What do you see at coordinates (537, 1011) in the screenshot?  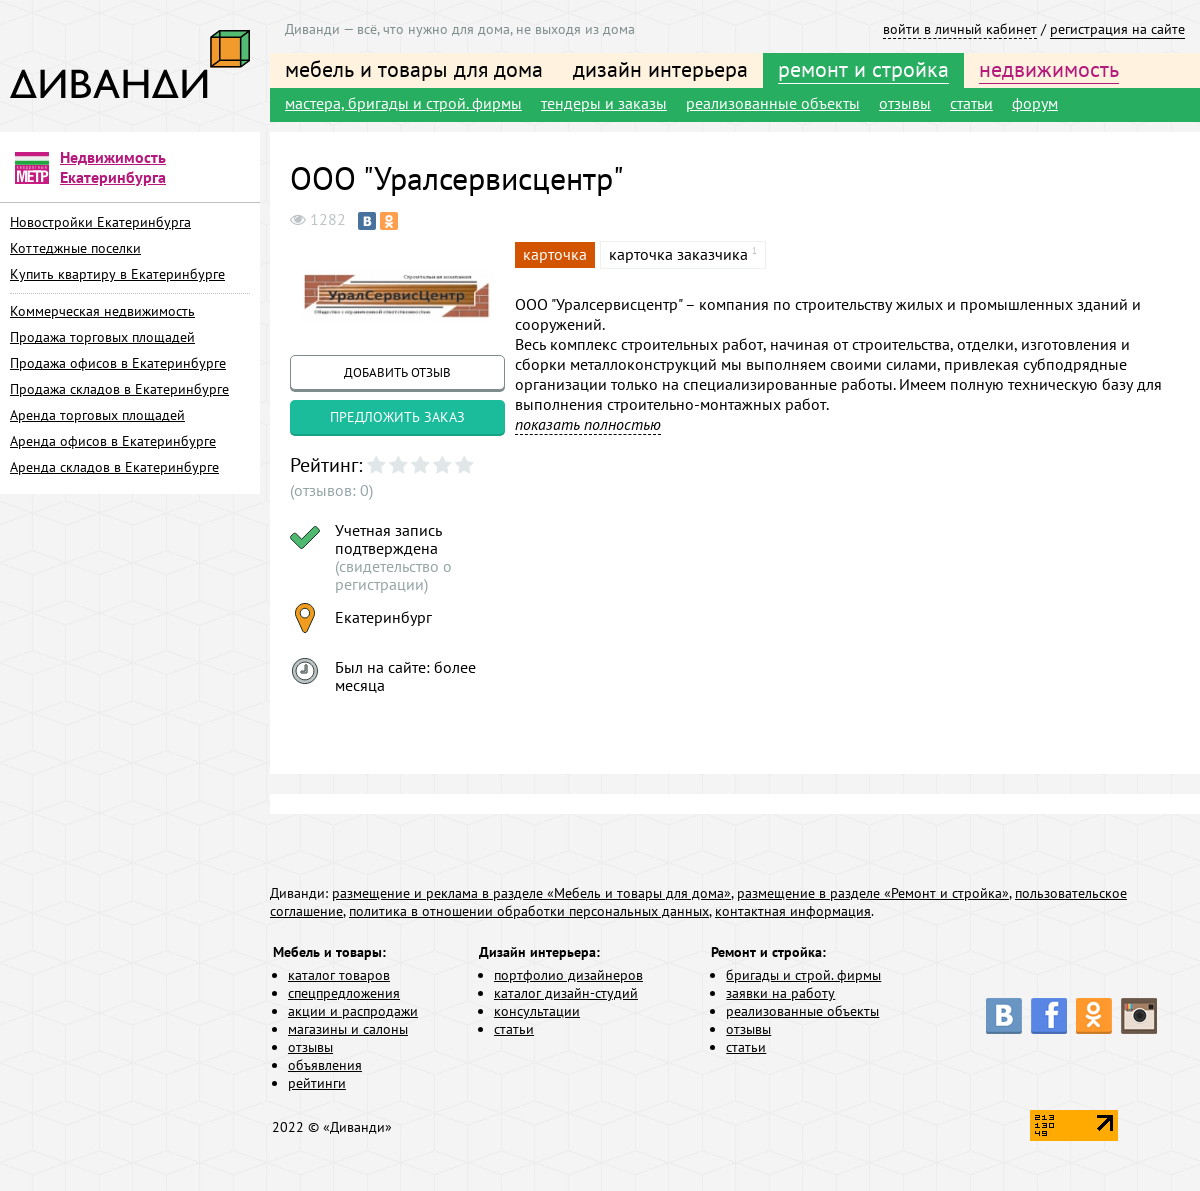 I see `консультации` at bounding box center [537, 1011].